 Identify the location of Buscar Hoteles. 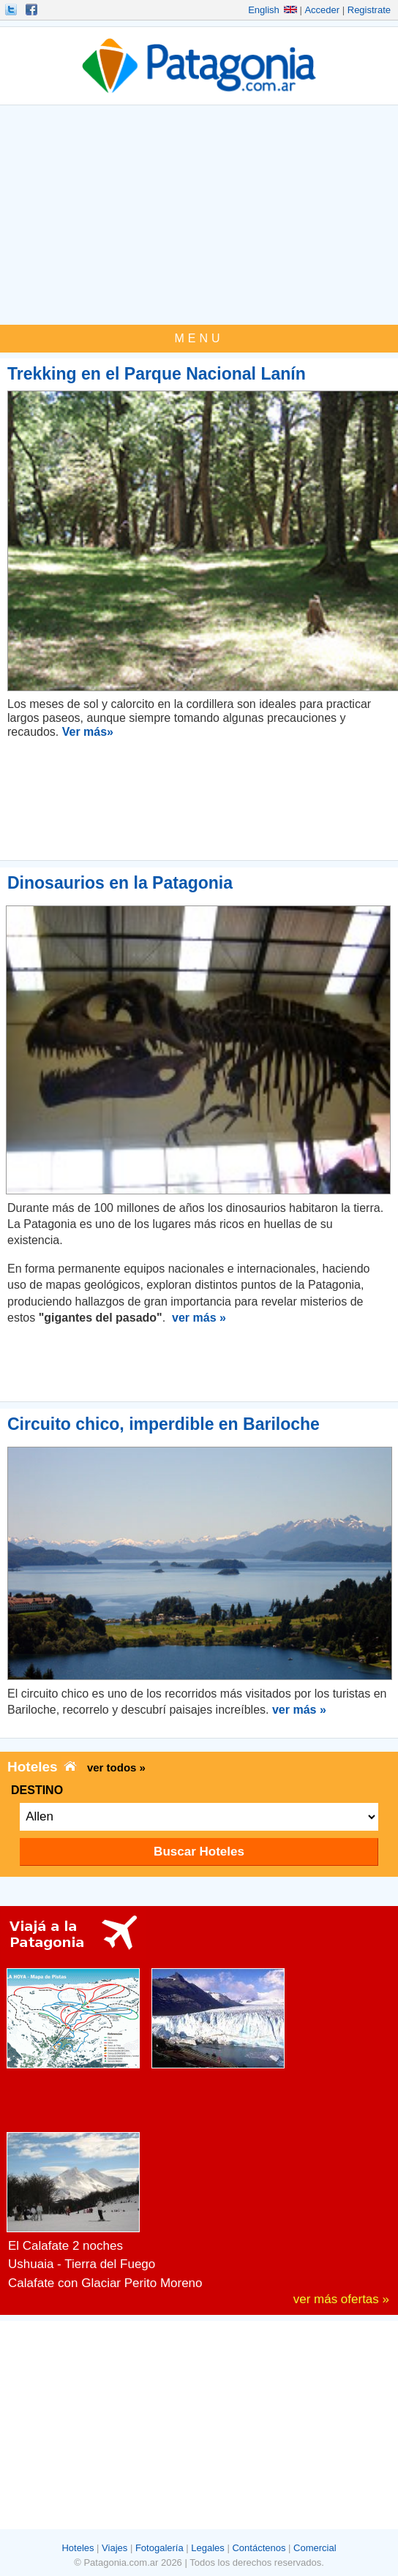
(199, 1851).